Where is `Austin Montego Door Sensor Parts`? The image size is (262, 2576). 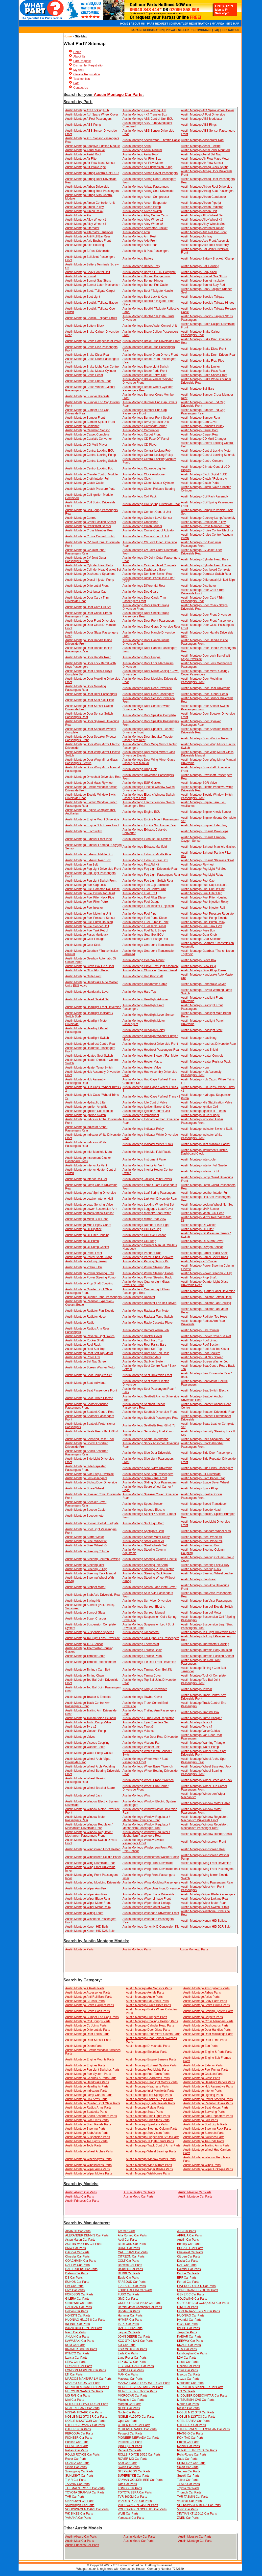
Austin Montego Door Sensor Parts is located at coordinates (88, 2040).